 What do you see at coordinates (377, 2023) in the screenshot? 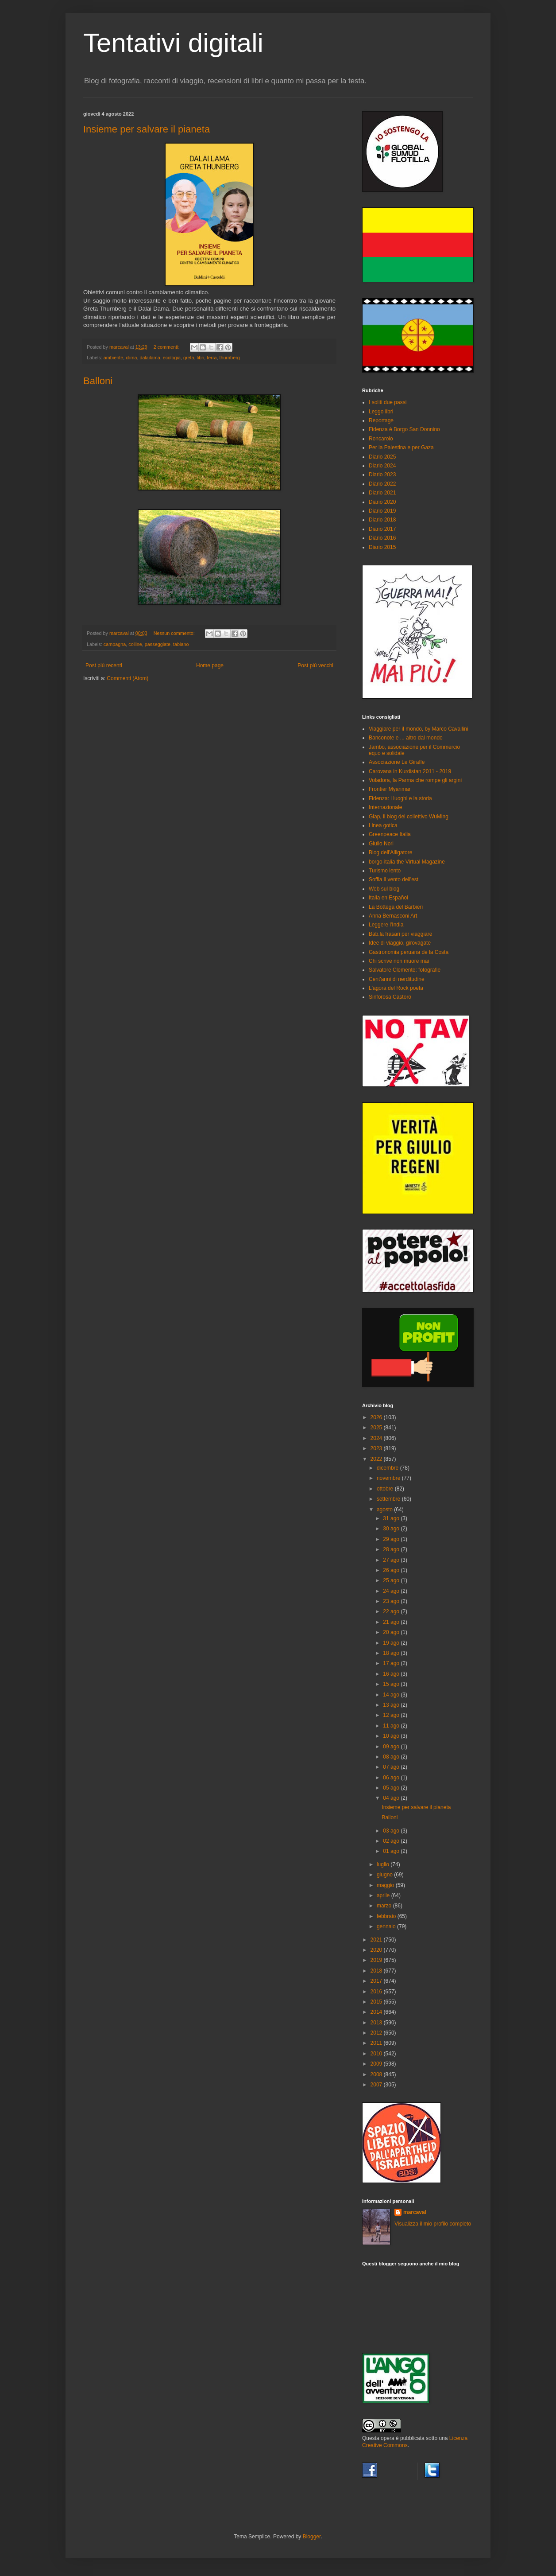
I see `2013` at bounding box center [377, 2023].